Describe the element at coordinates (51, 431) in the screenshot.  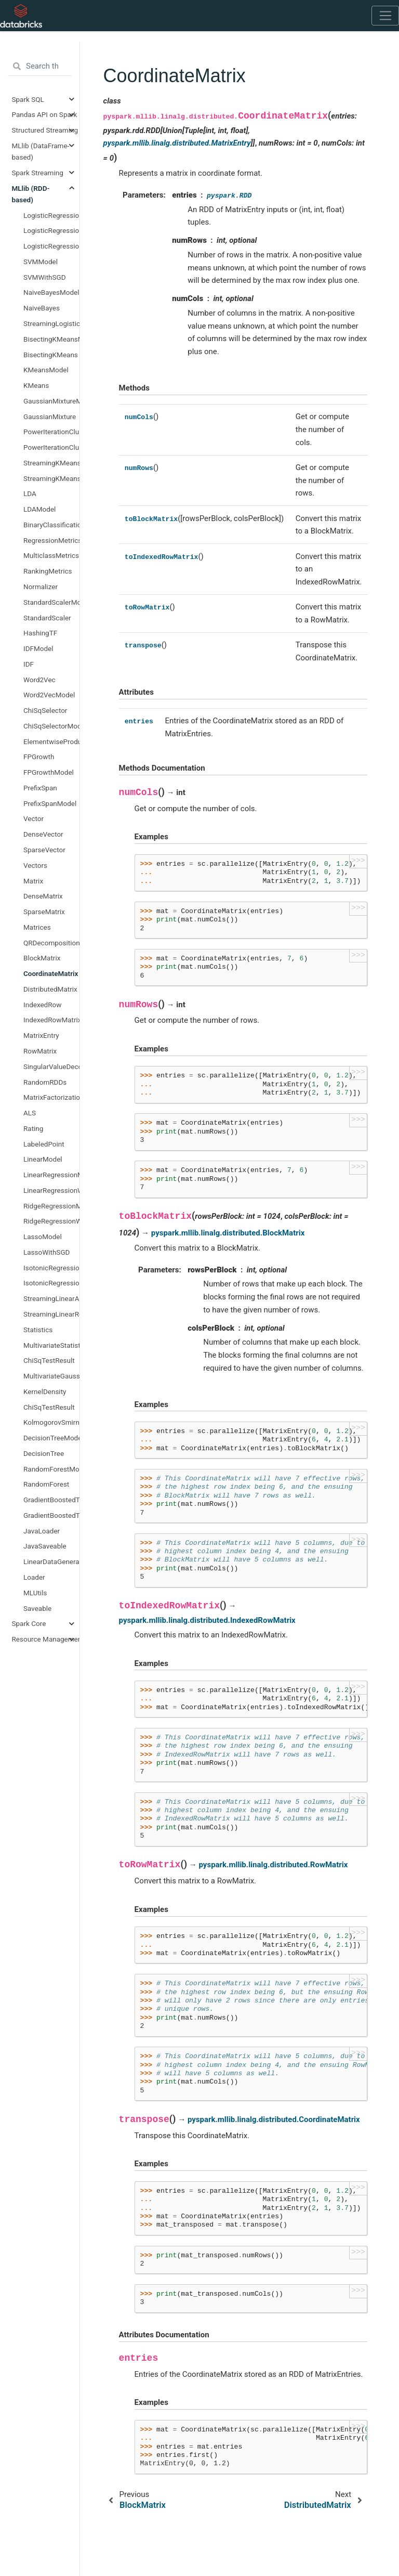
I see `PowerIterationClusteringModel` at that location.